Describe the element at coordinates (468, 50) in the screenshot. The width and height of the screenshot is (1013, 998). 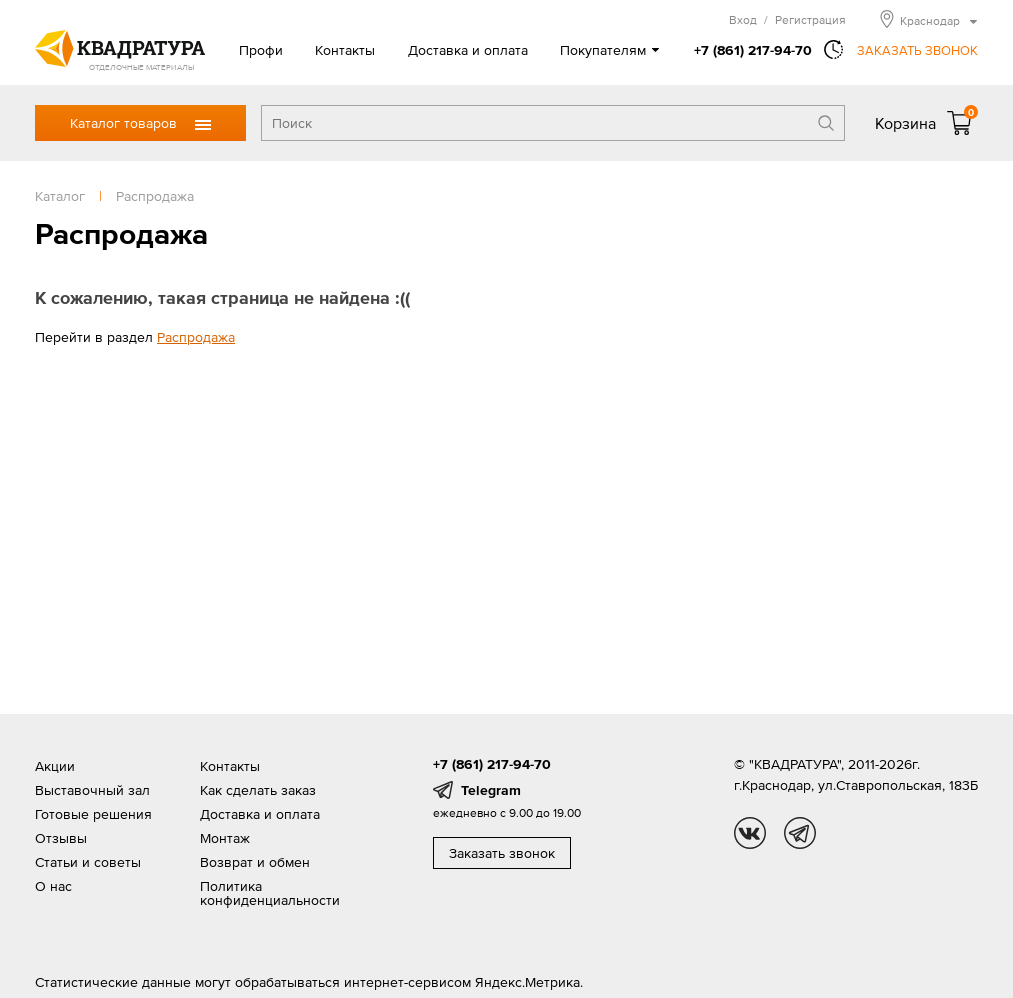
I see `Доставка и оплата` at that location.